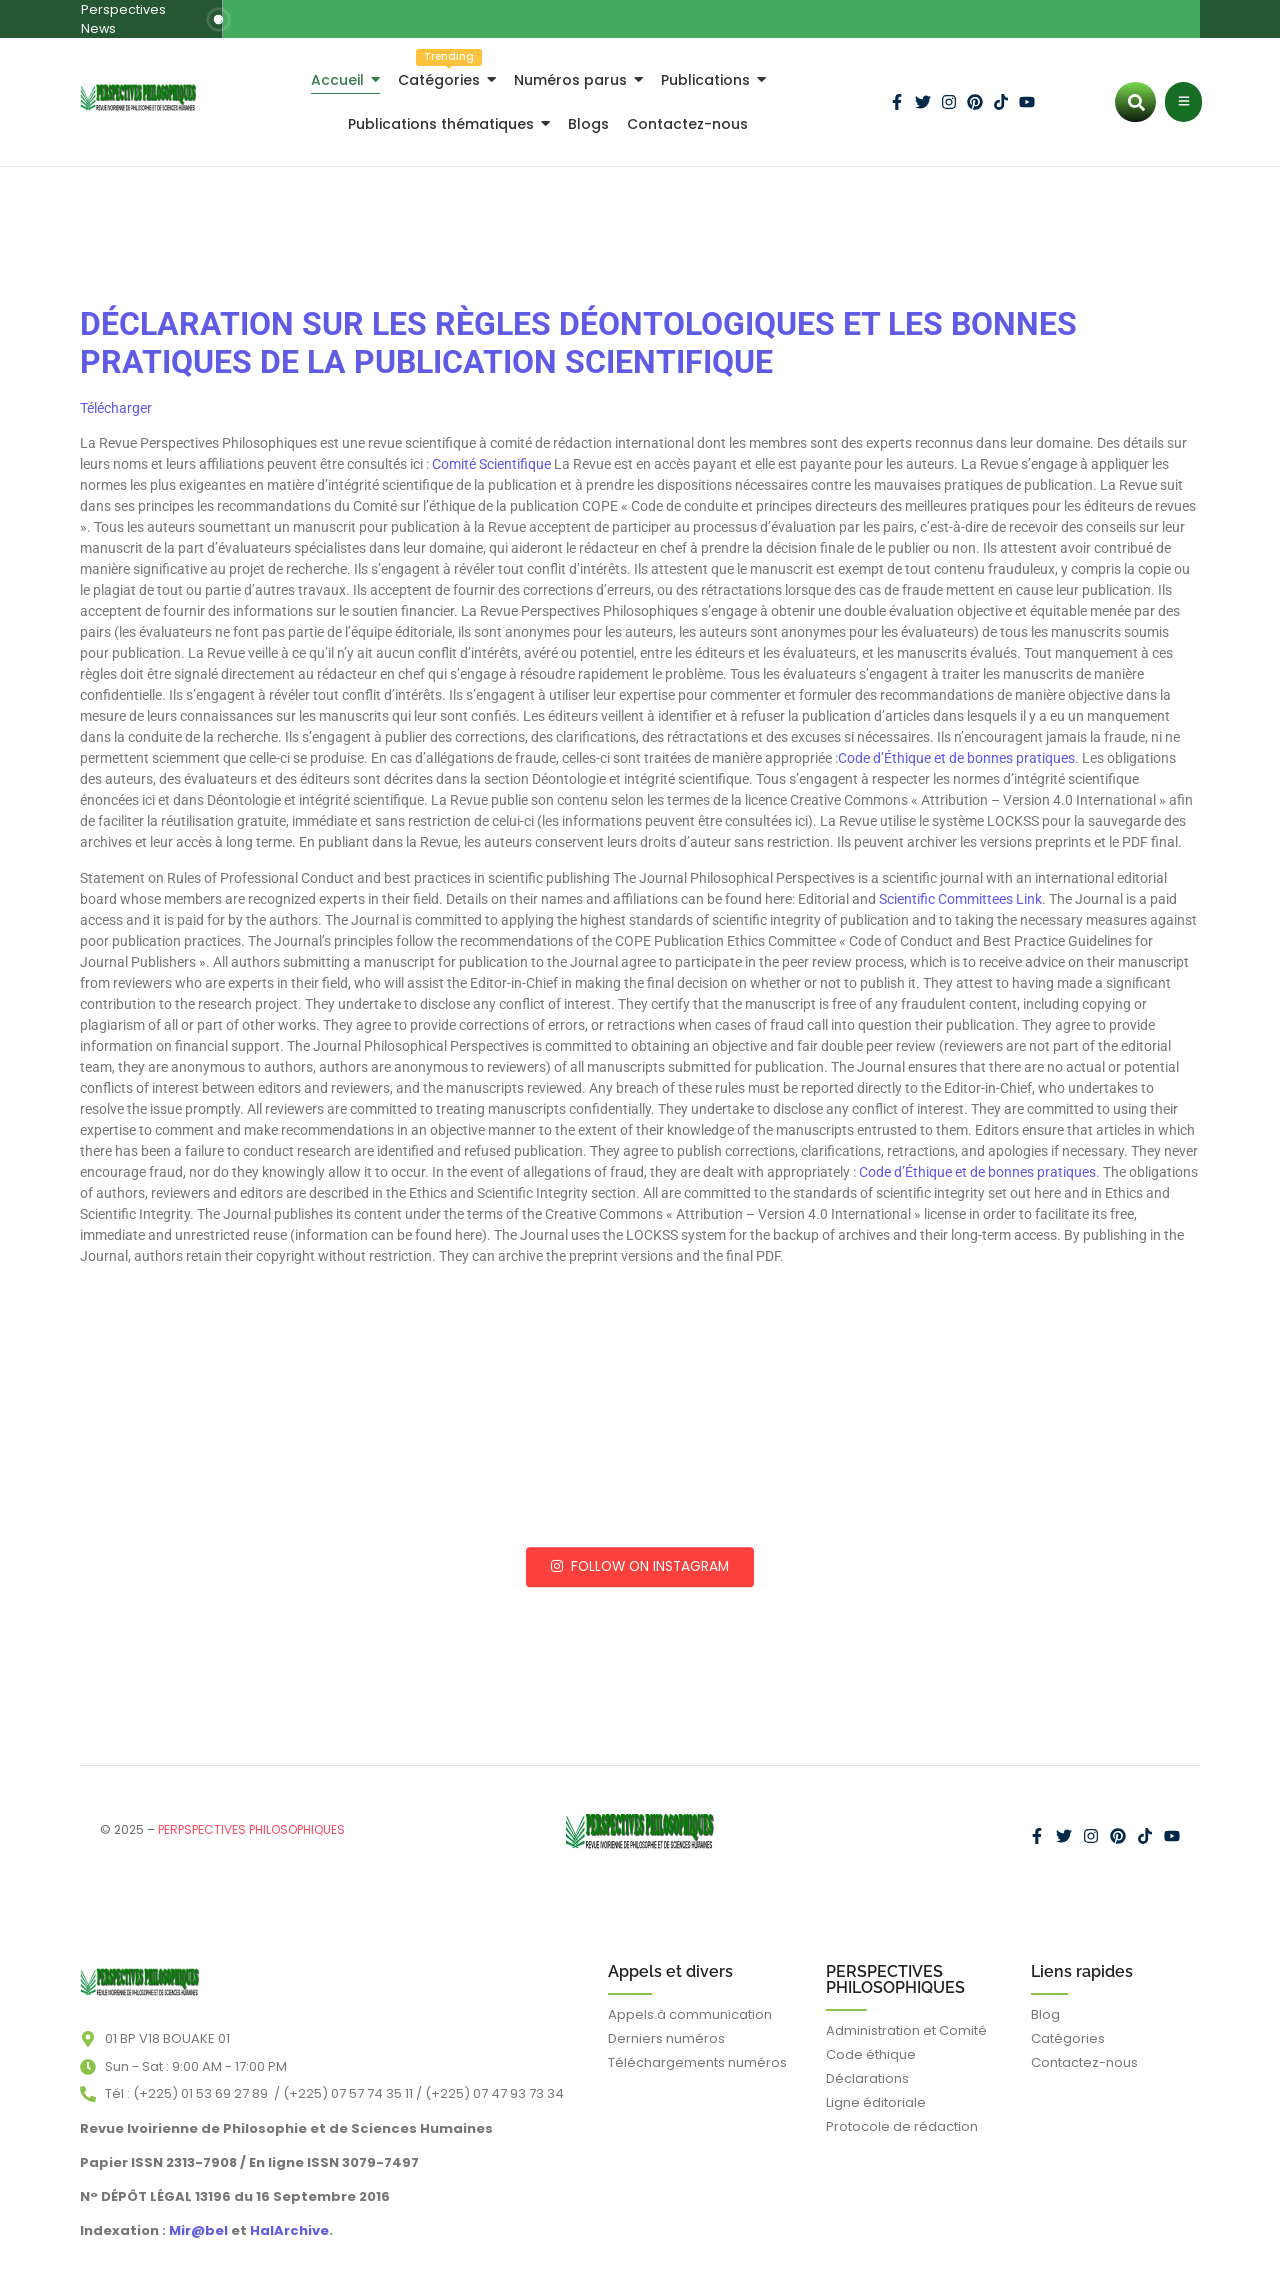 The image size is (1280, 2271). What do you see at coordinates (1084, 2043) in the screenshot?
I see `Contactez-nous` at bounding box center [1084, 2043].